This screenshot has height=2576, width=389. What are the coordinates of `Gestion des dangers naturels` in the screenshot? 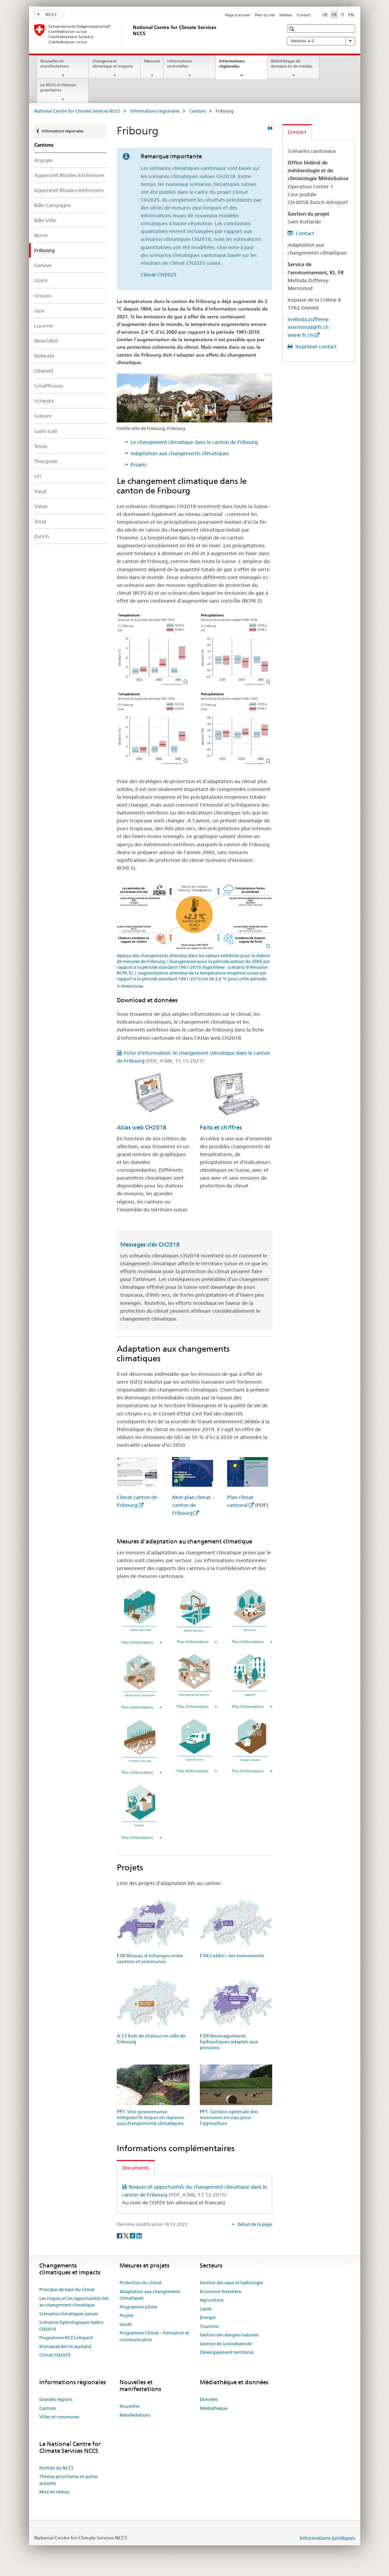 It's located at (229, 2334).